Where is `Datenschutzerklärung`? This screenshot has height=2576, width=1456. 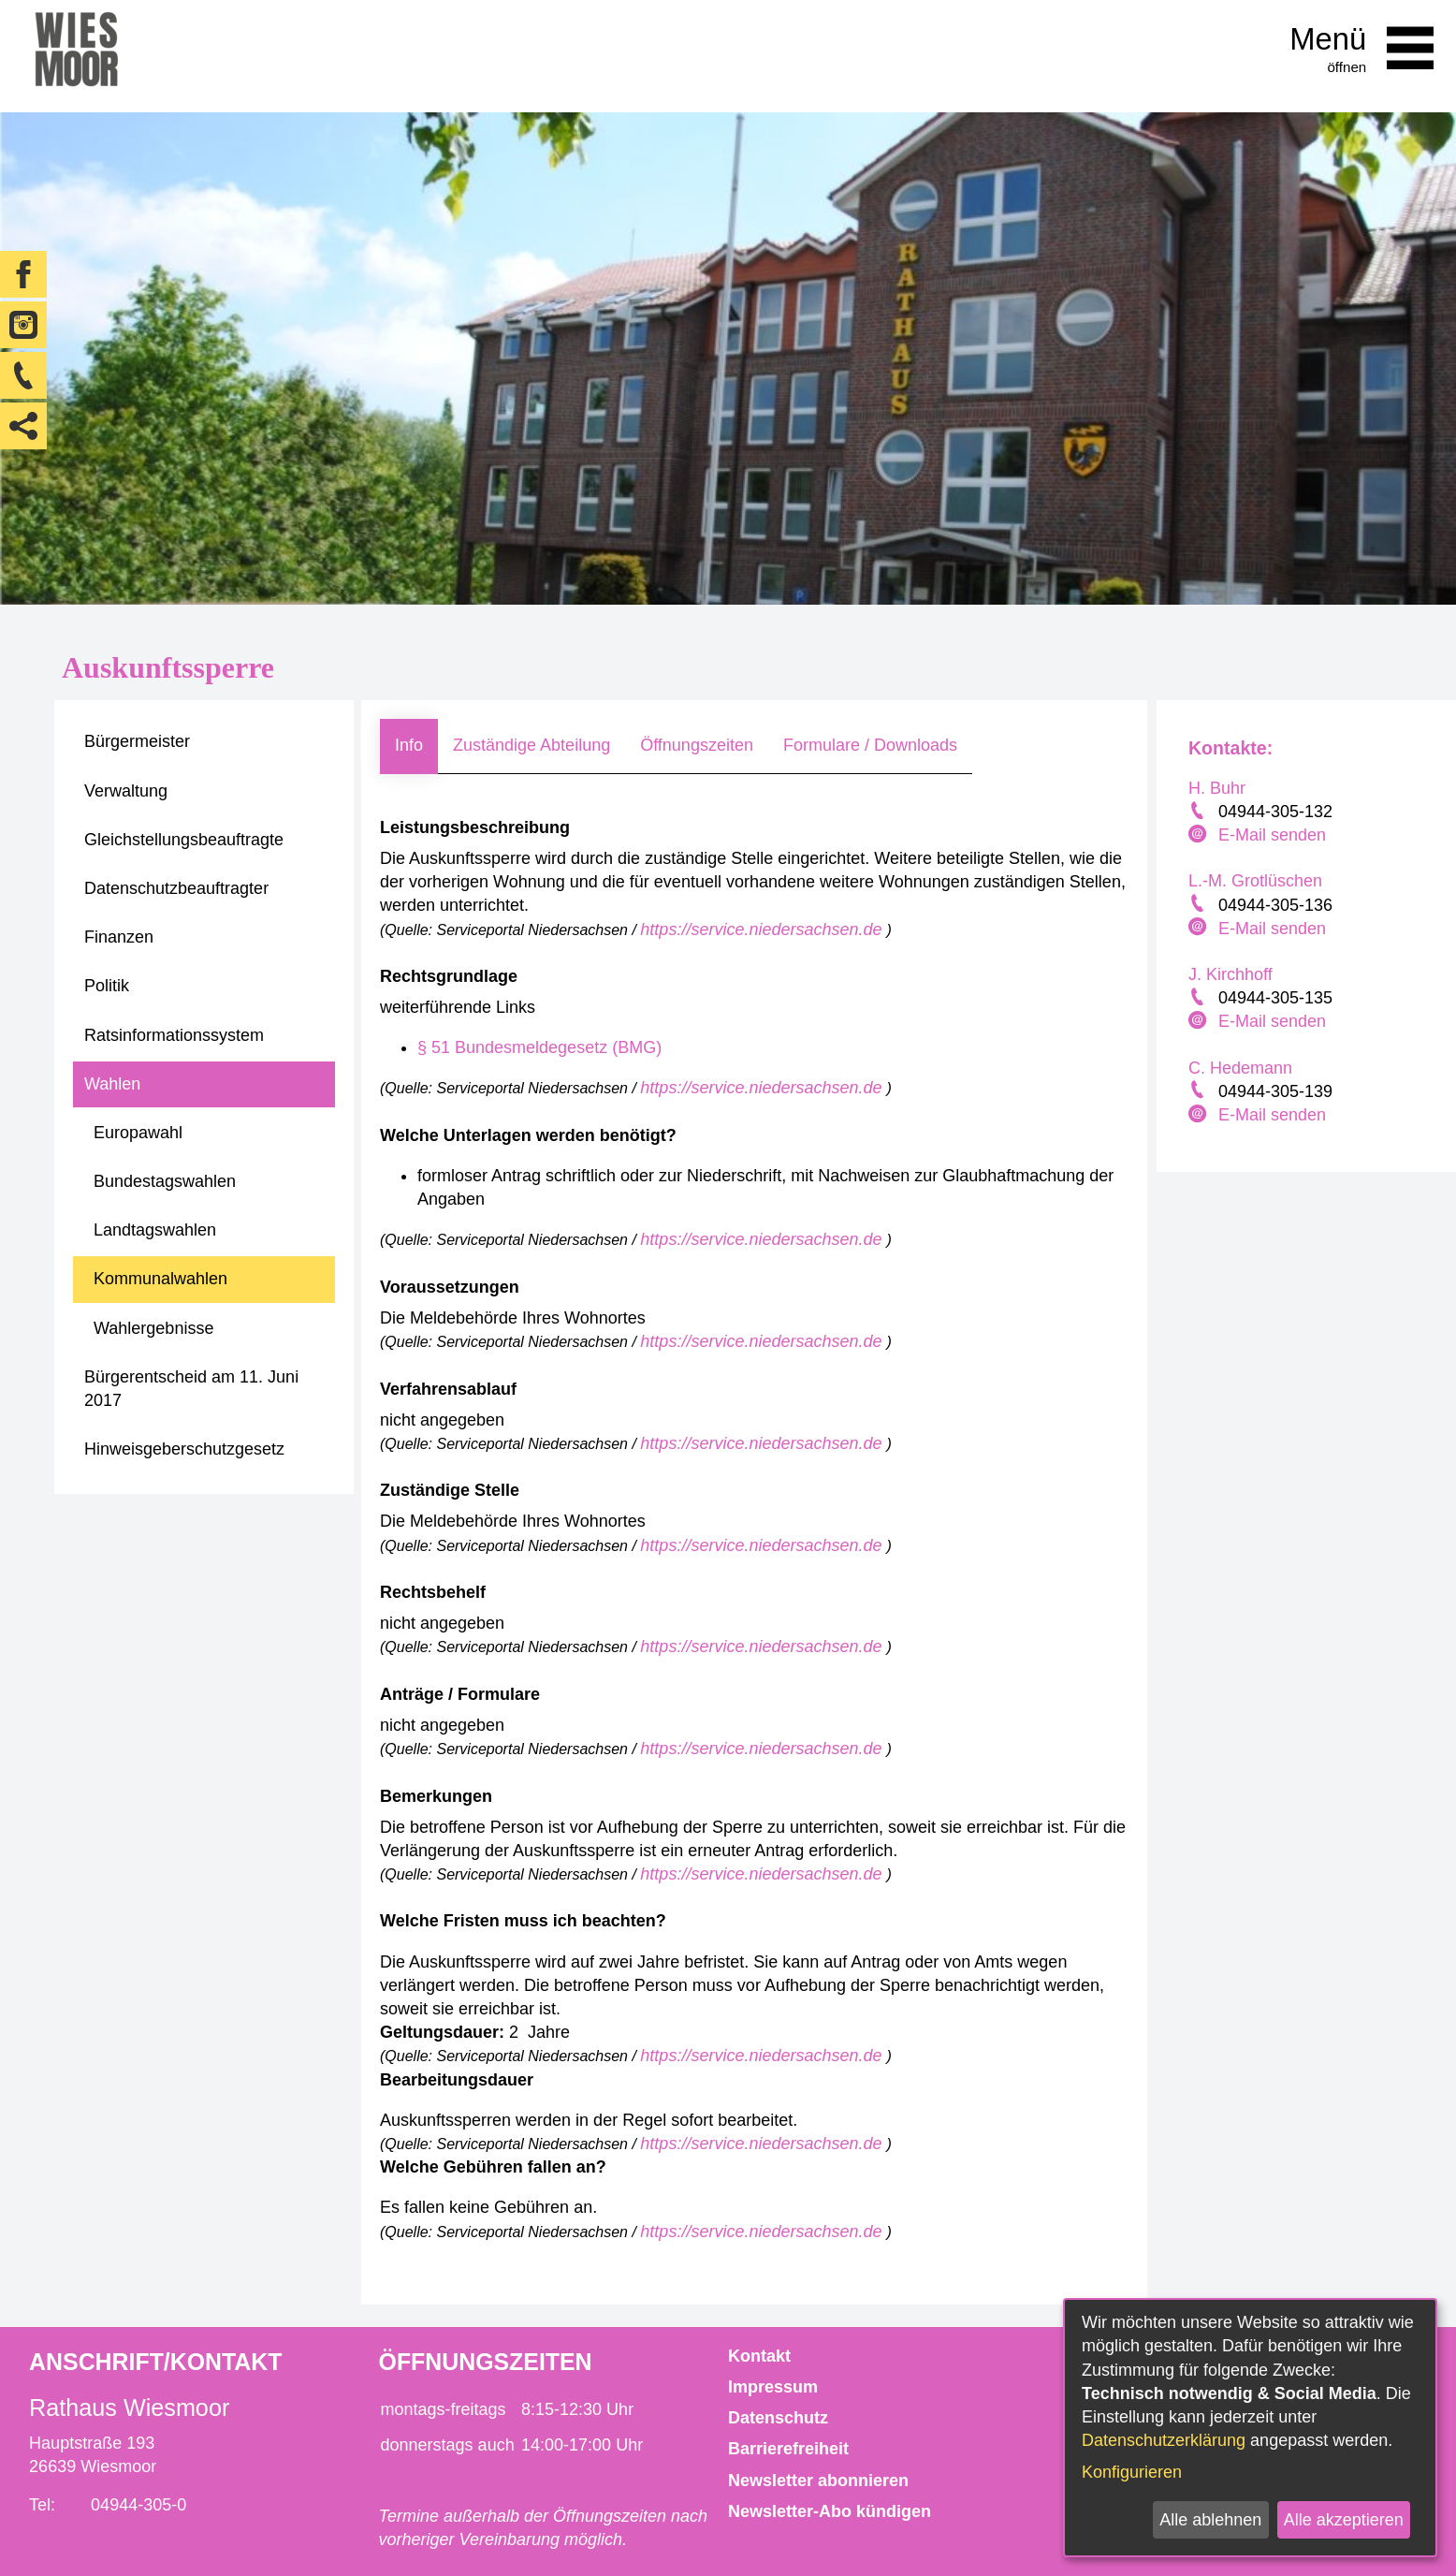
Datenschutzerklärung is located at coordinates (1163, 2440).